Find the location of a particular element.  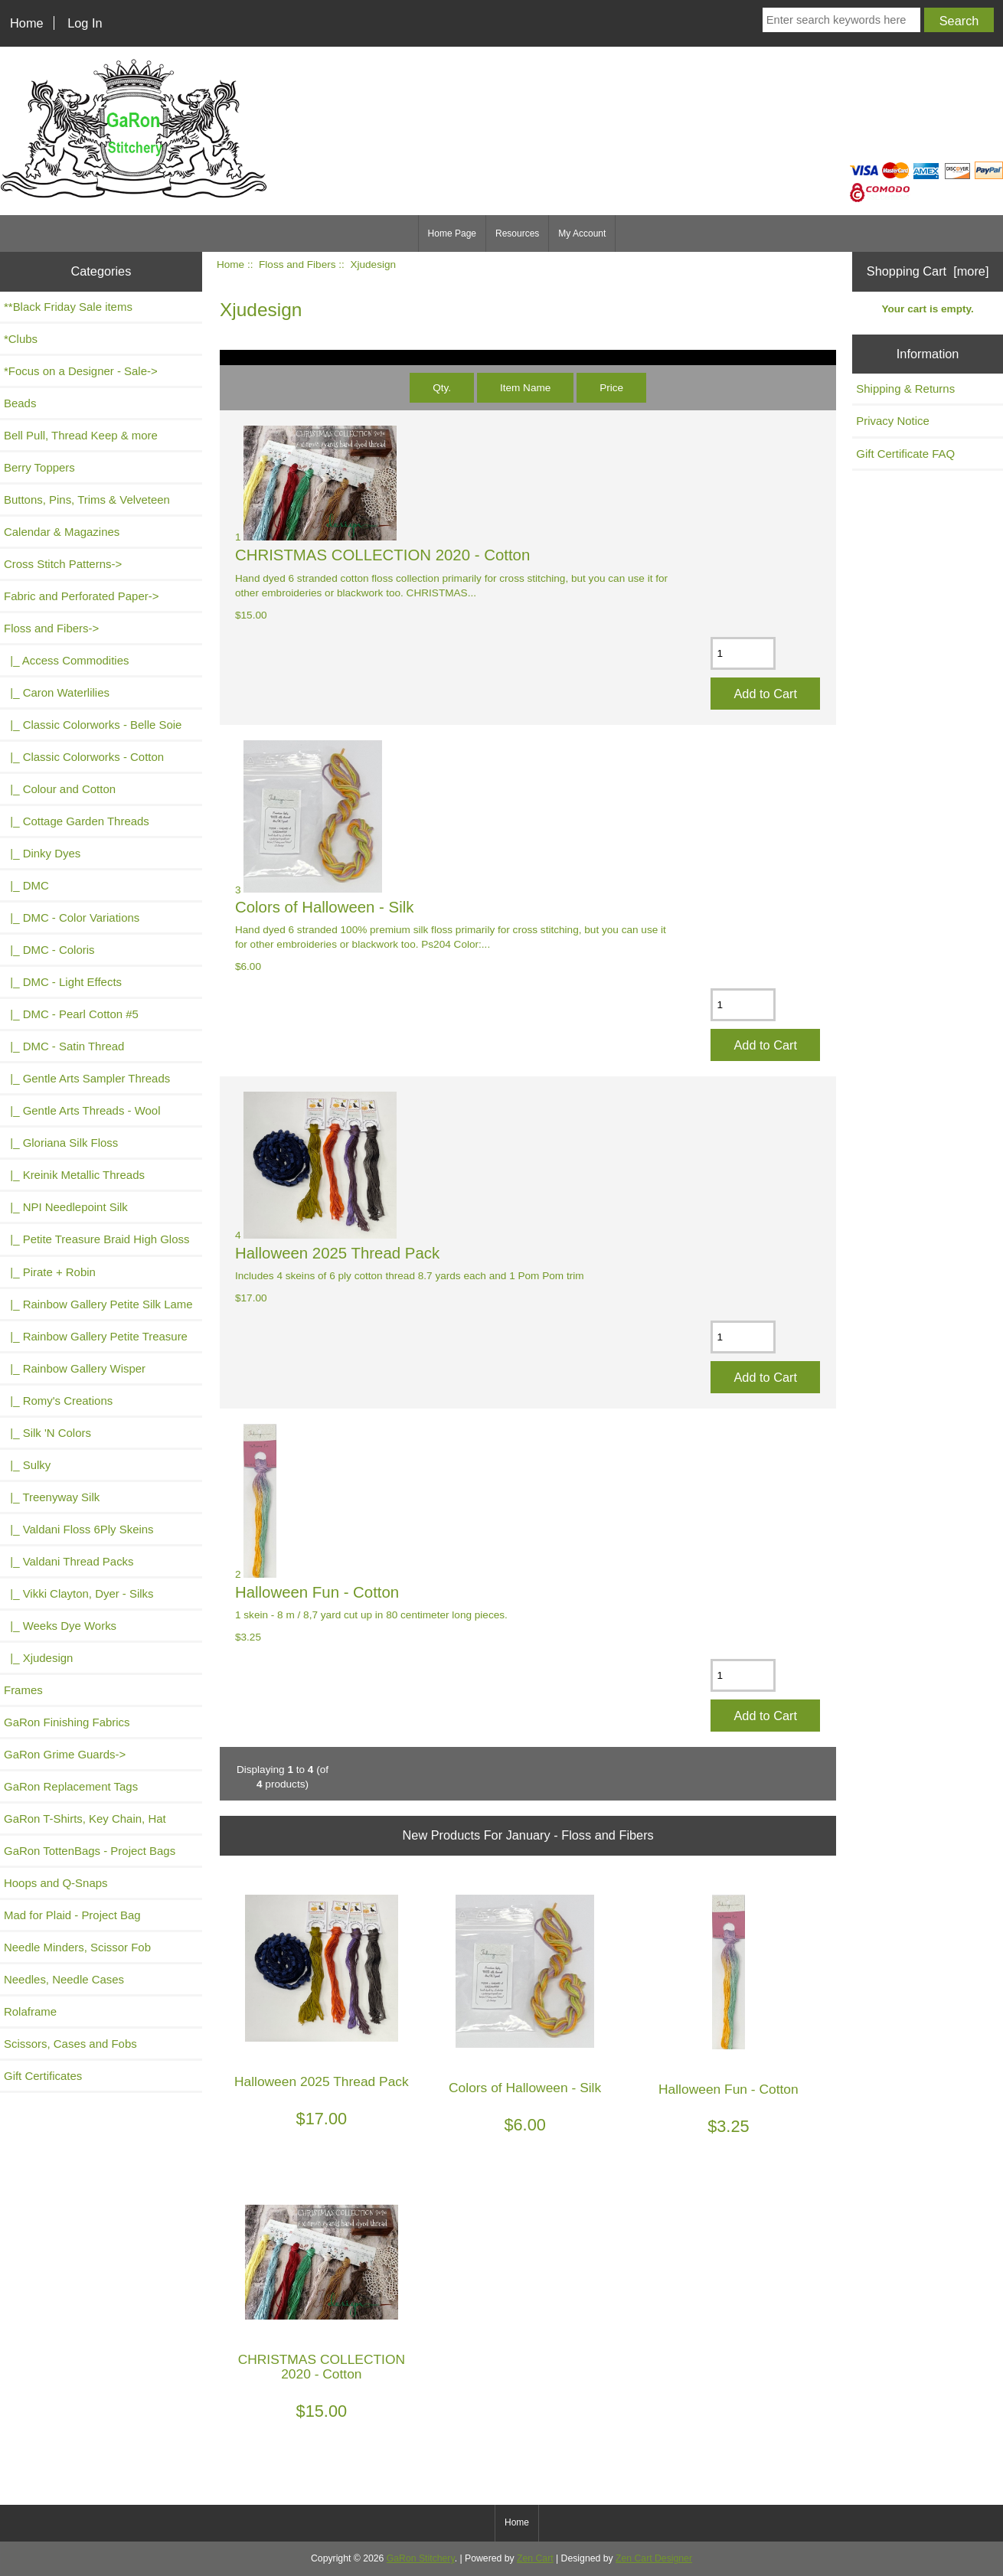

|_ Access Commodities is located at coordinates (66, 660).